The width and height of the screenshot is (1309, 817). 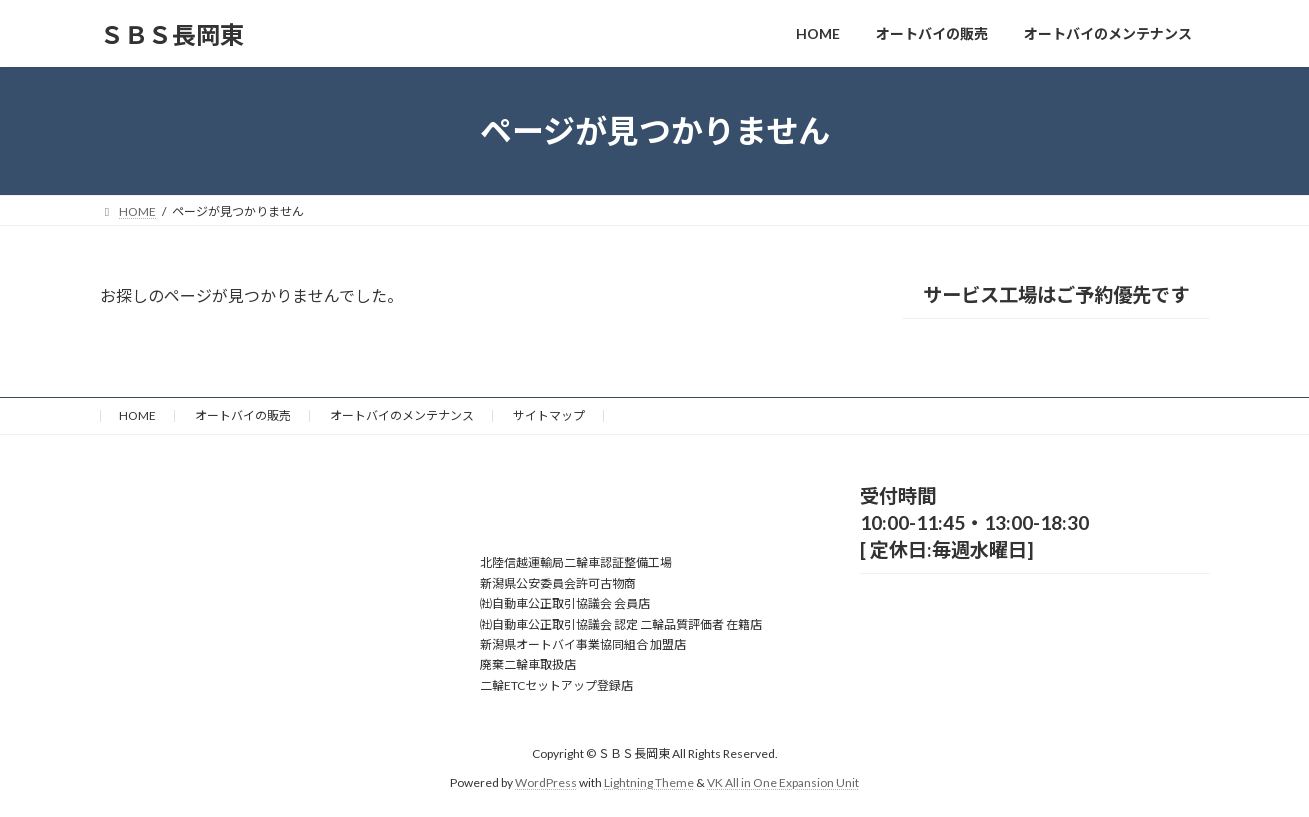 What do you see at coordinates (549, 415) in the screenshot?
I see `サイトマップ` at bounding box center [549, 415].